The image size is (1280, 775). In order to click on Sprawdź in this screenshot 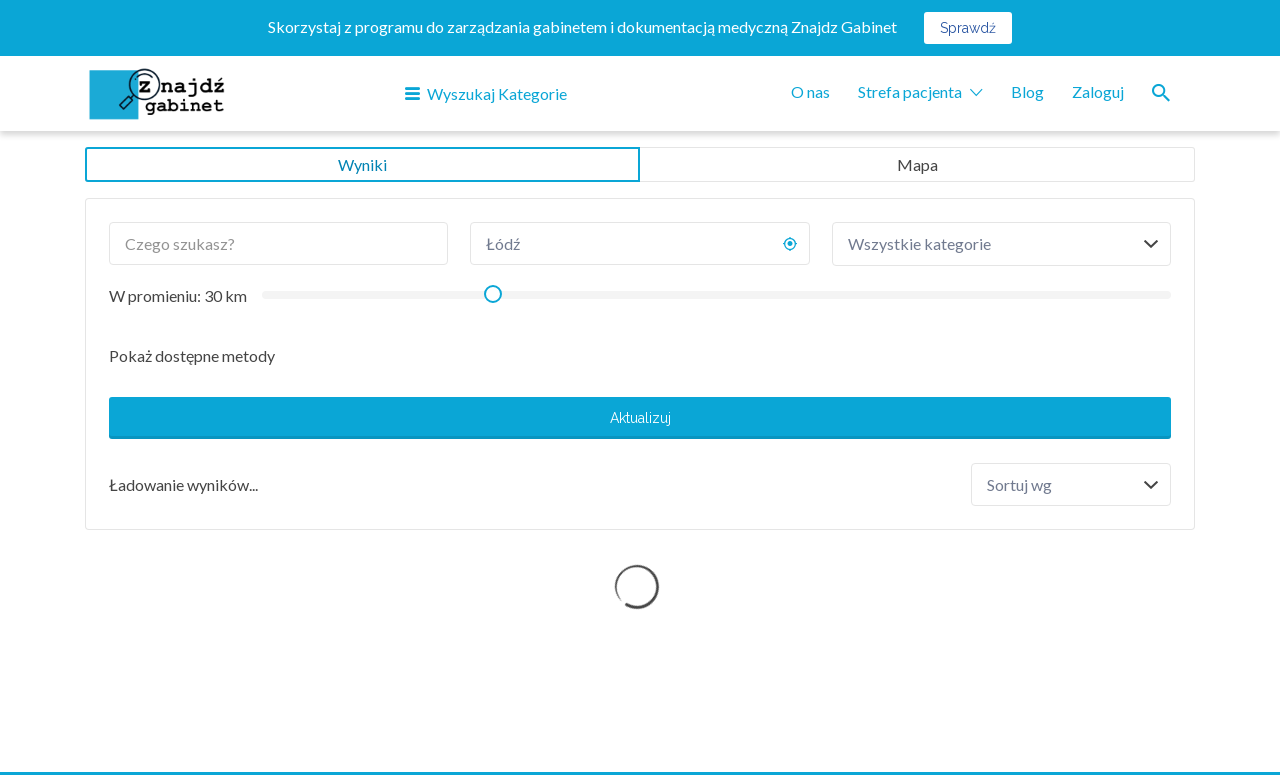, I will do `click(968, 28)`.